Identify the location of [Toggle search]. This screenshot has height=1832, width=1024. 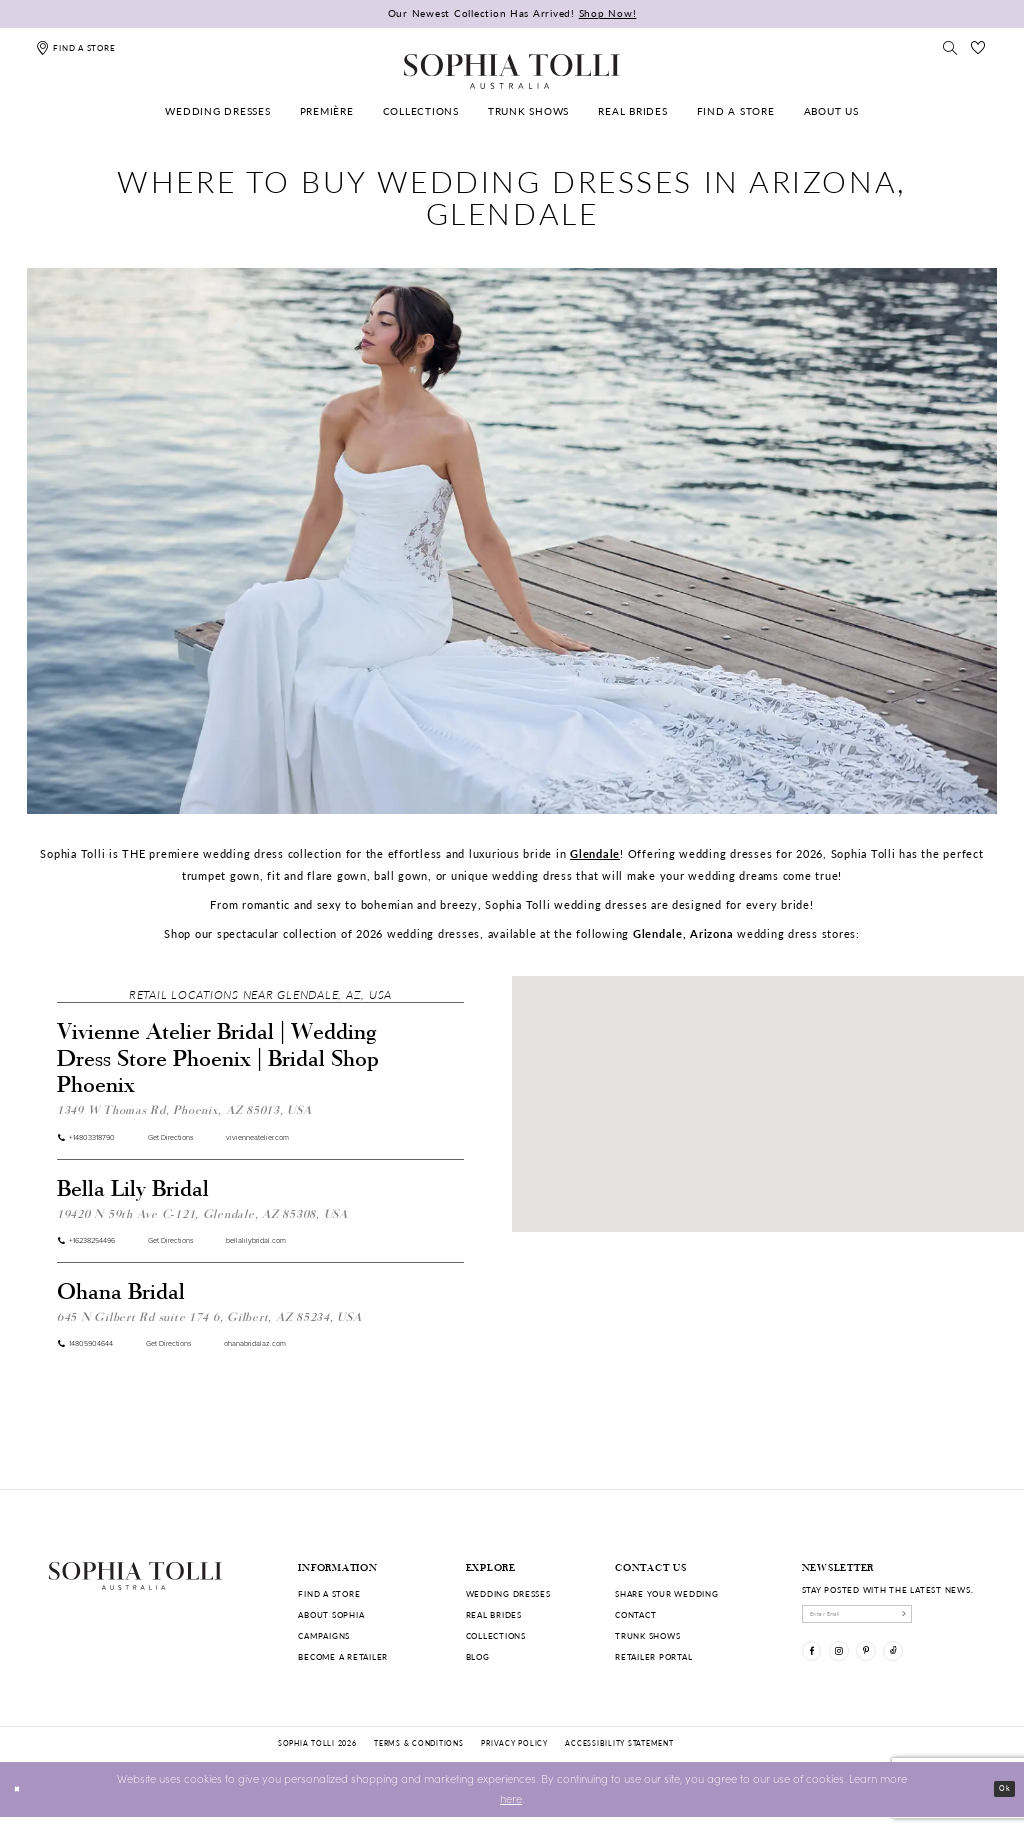
(950, 47).